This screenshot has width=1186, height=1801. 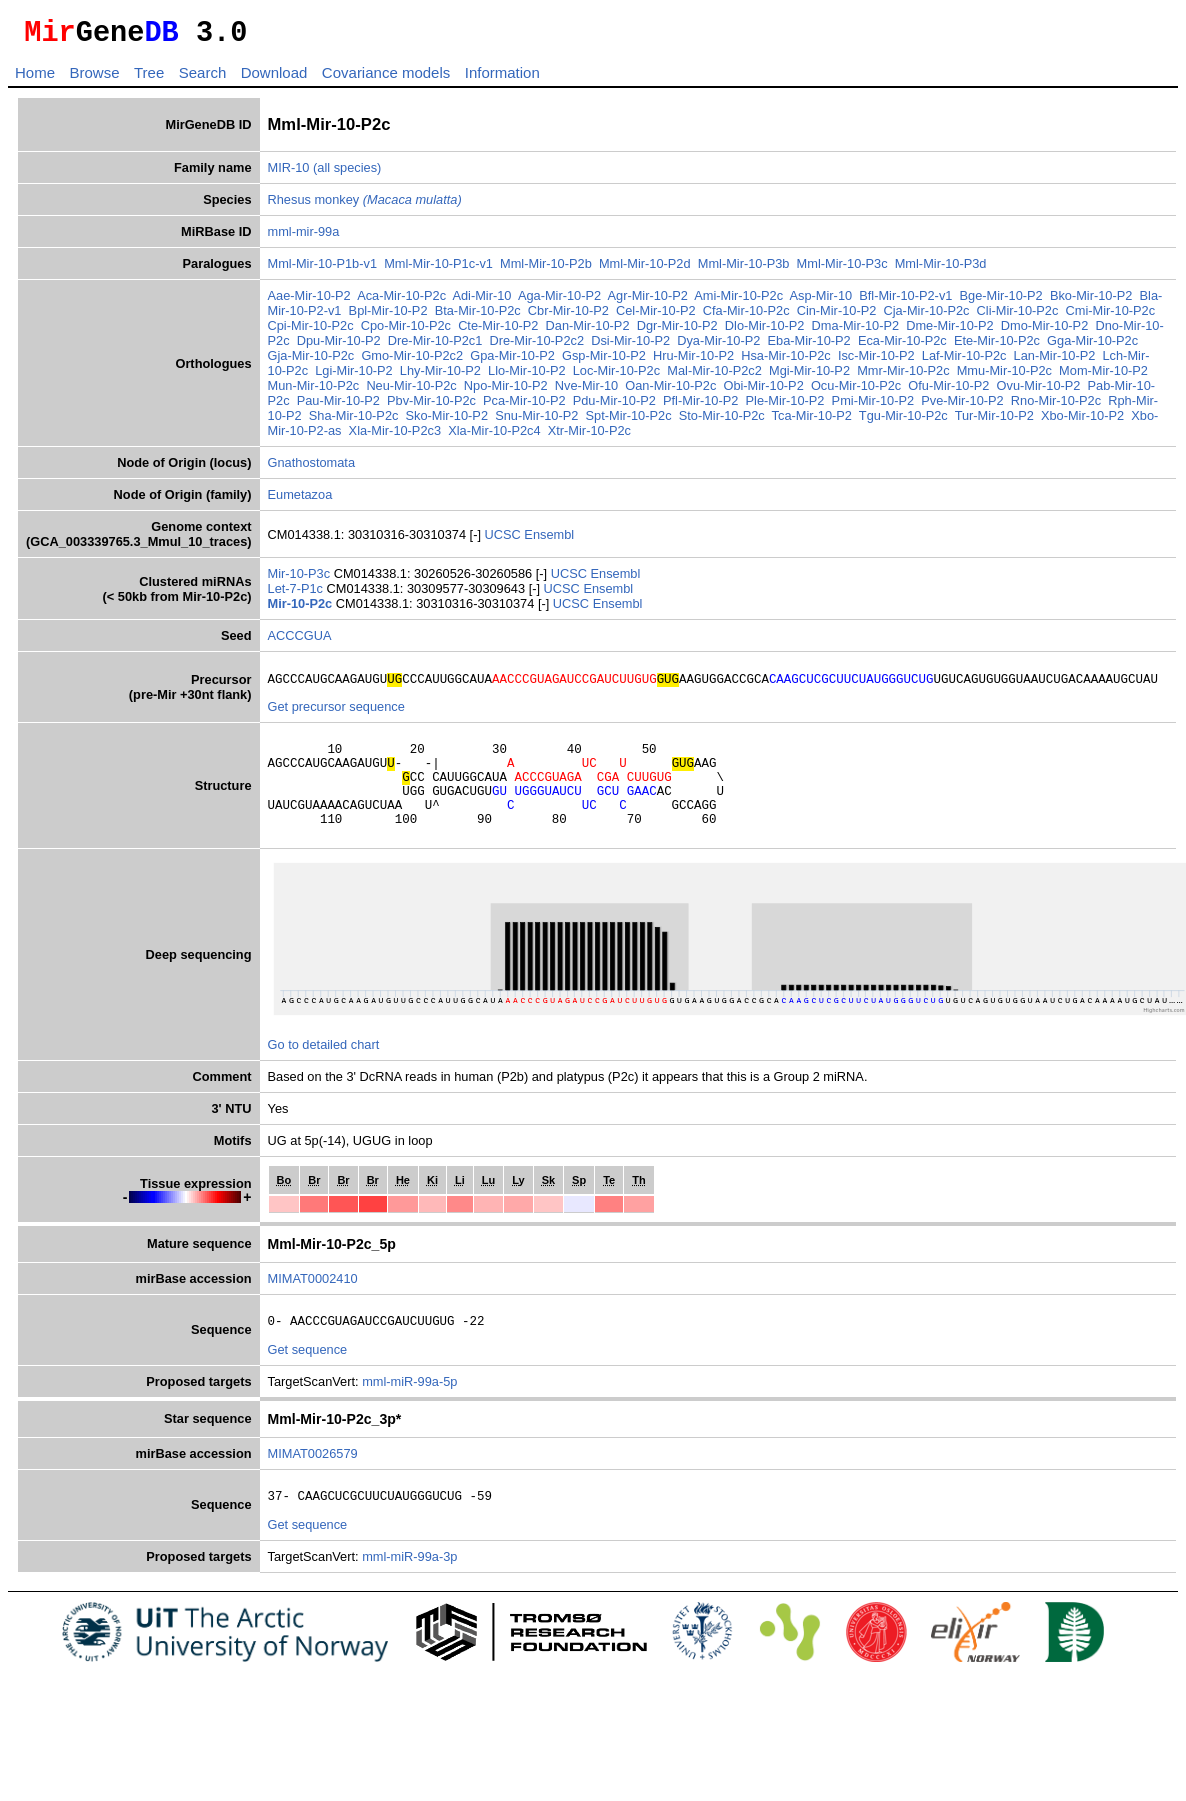 What do you see at coordinates (149, 78) in the screenshot?
I see `Tree` at bounding box center [149, 78].